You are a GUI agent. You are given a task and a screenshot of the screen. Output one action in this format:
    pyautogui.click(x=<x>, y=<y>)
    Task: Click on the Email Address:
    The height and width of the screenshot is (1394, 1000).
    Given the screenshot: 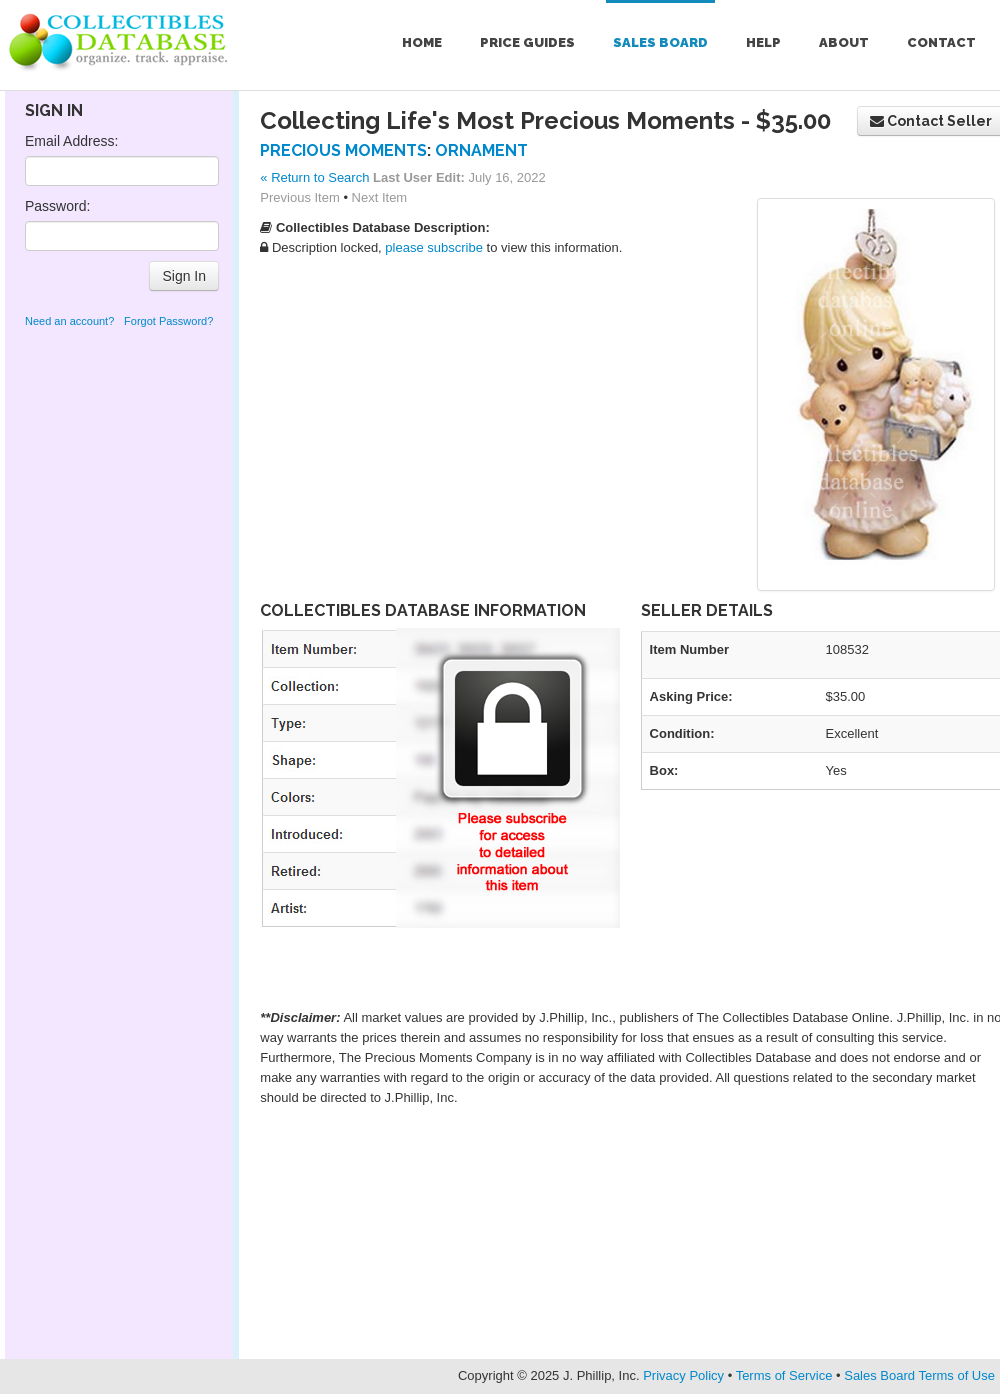 What is the action you would take?
    pyautogui.click(x=71, y=141)
    